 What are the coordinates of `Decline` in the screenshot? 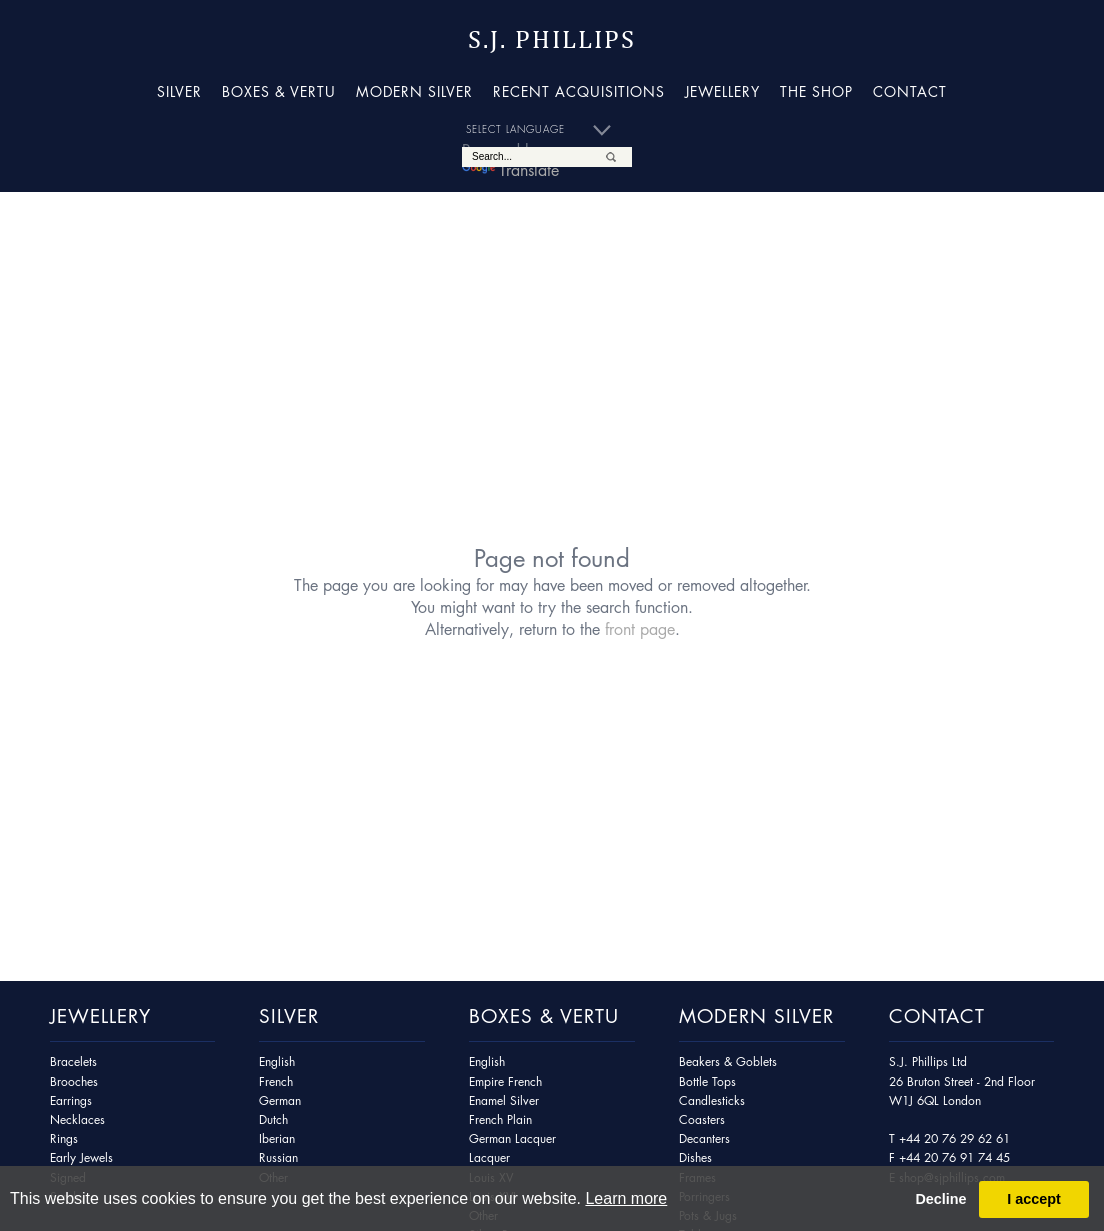 It's located at (940, 1199).